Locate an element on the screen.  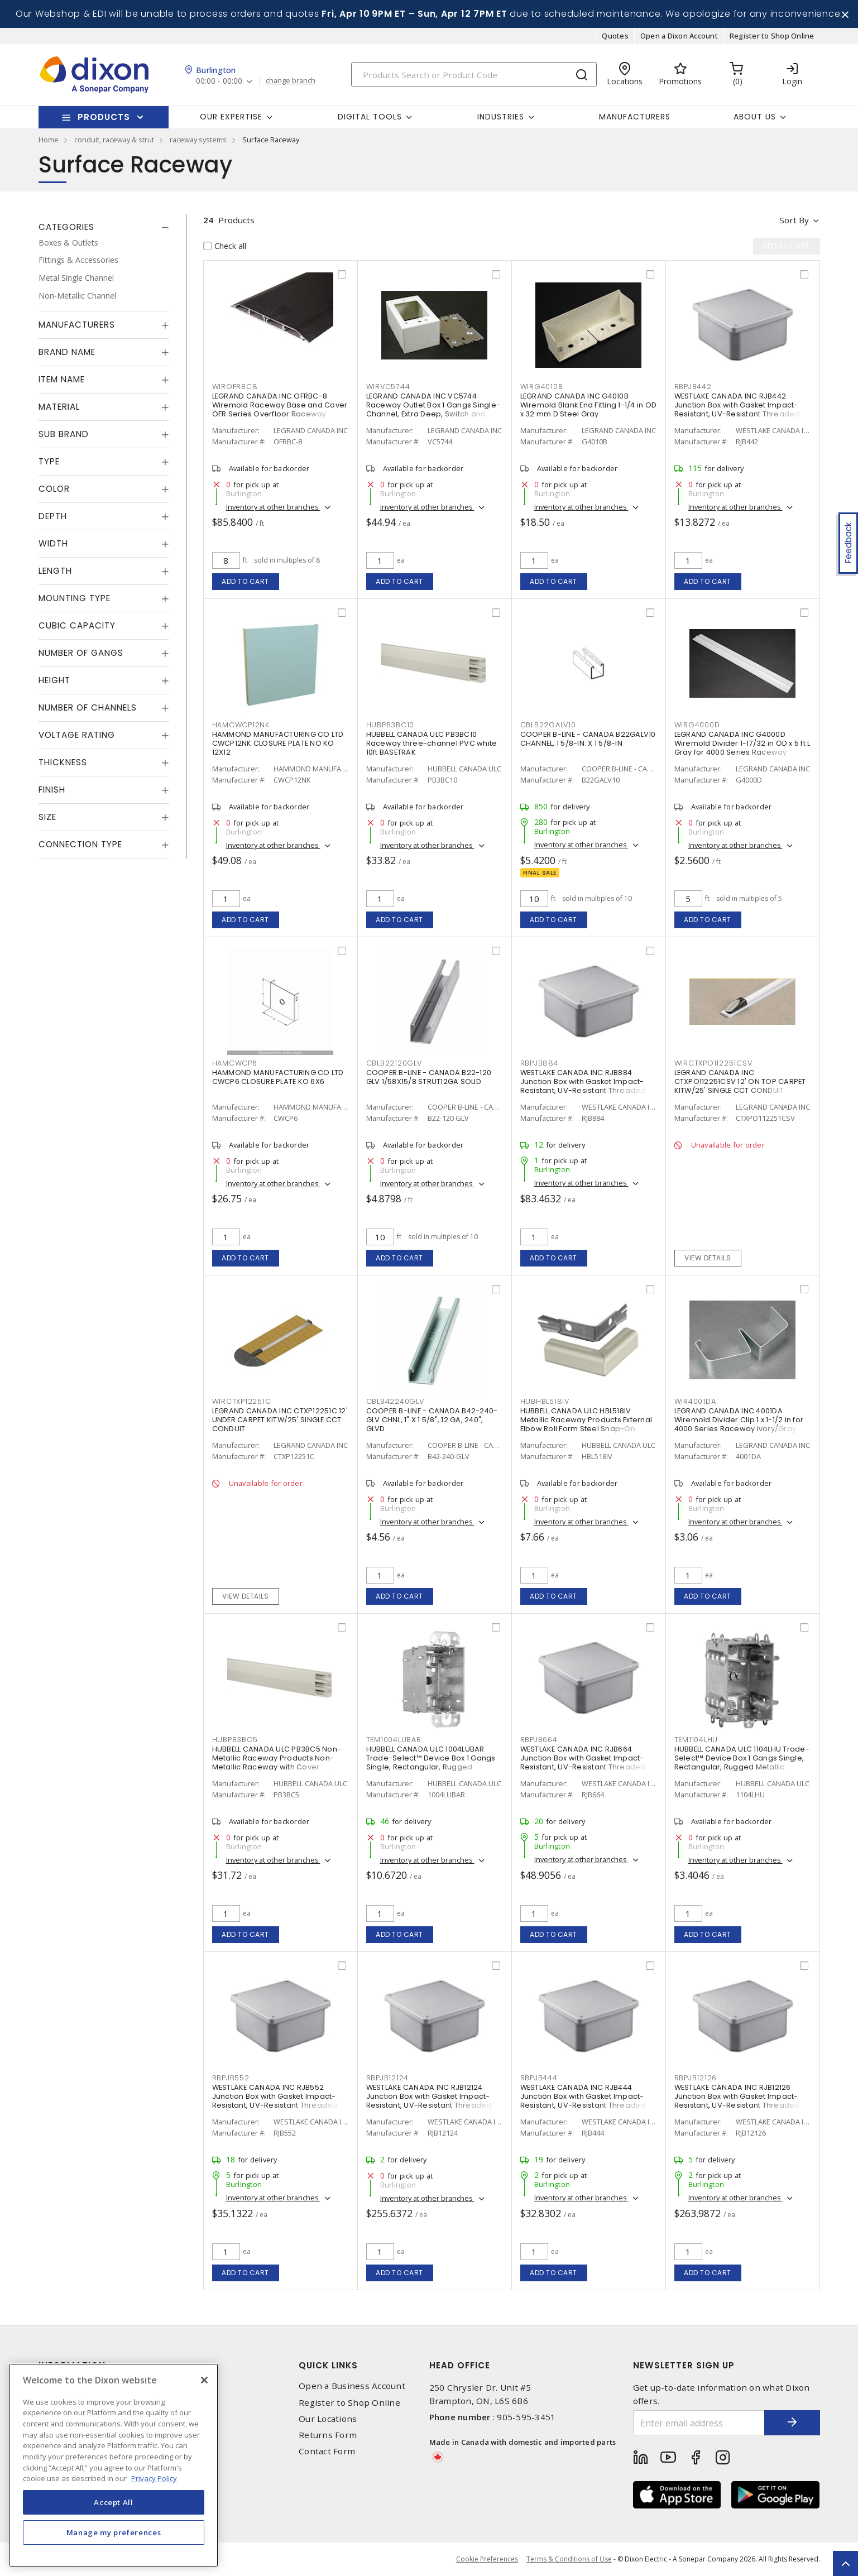
COOPER B-LINE - CANADA B22-120 GLV 1/58X15/8 STRUT12GA SOLID is located at coordinates (429, 1077).